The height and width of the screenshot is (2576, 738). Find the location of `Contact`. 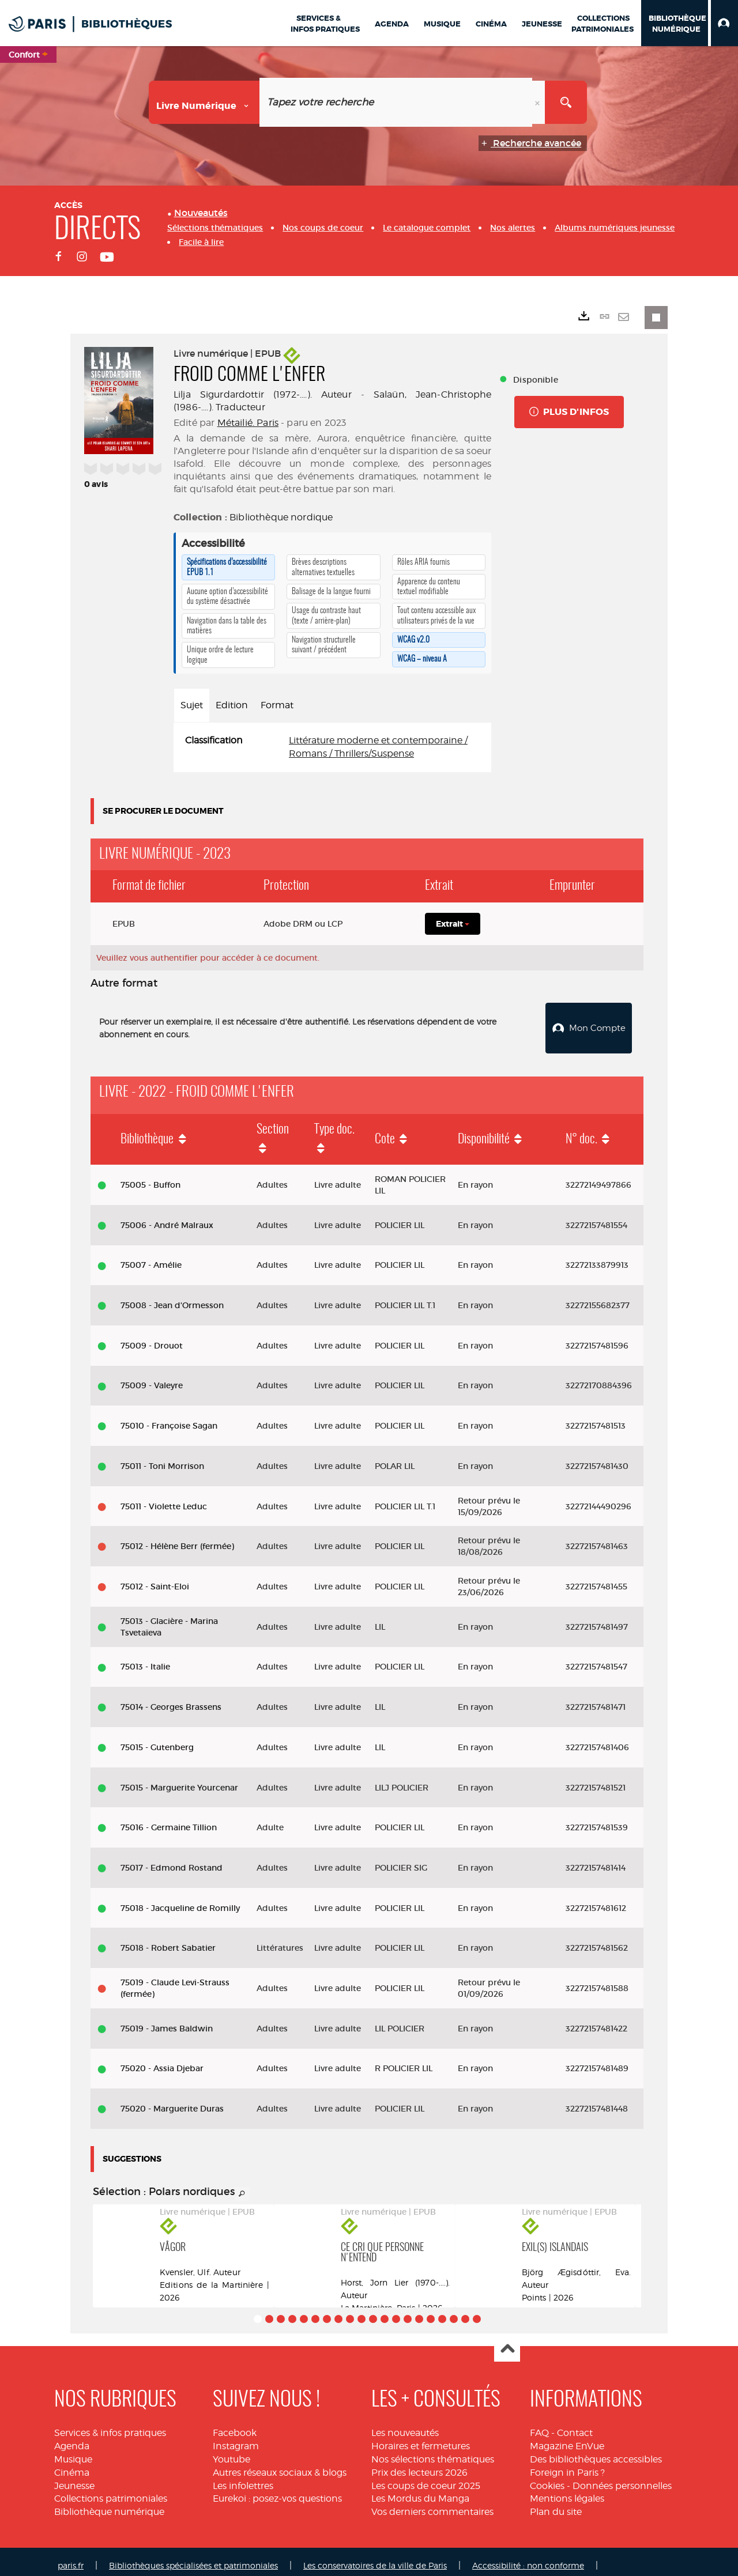

Contact is located at coordinates (575, 2424).